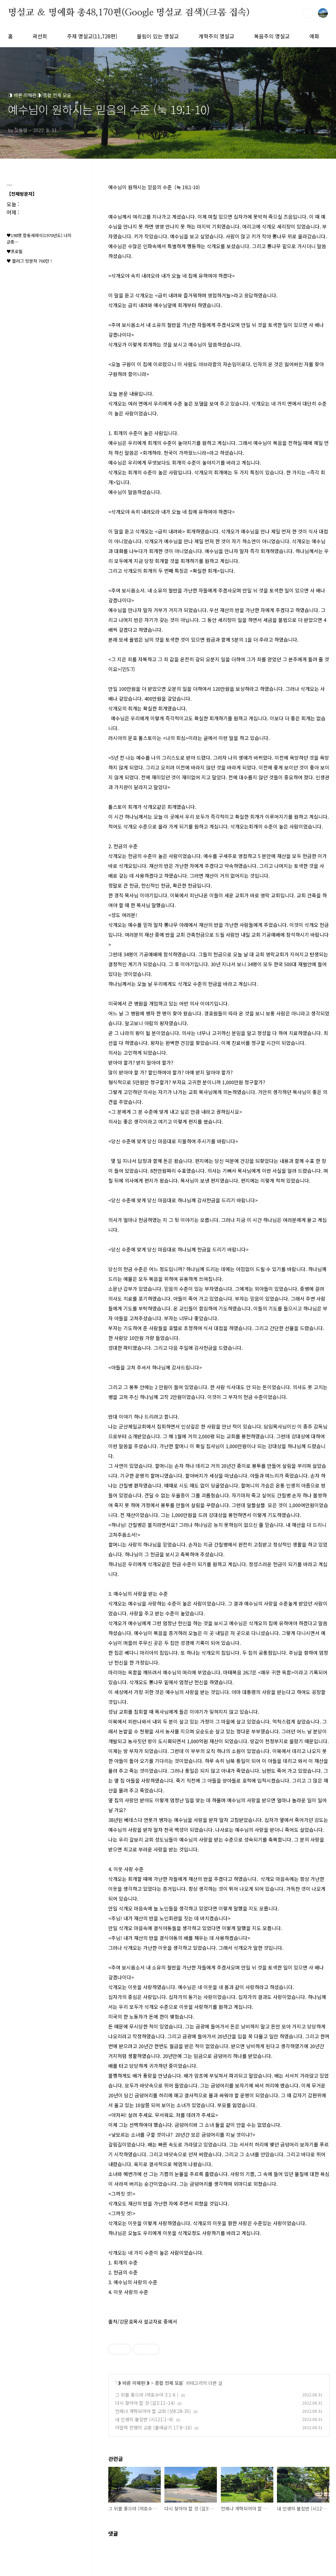  Describe the element at coordinates (145, 2403) in the screenshot. I see `다시 찾아야 할 것 (갈3:11~14)` at that location.